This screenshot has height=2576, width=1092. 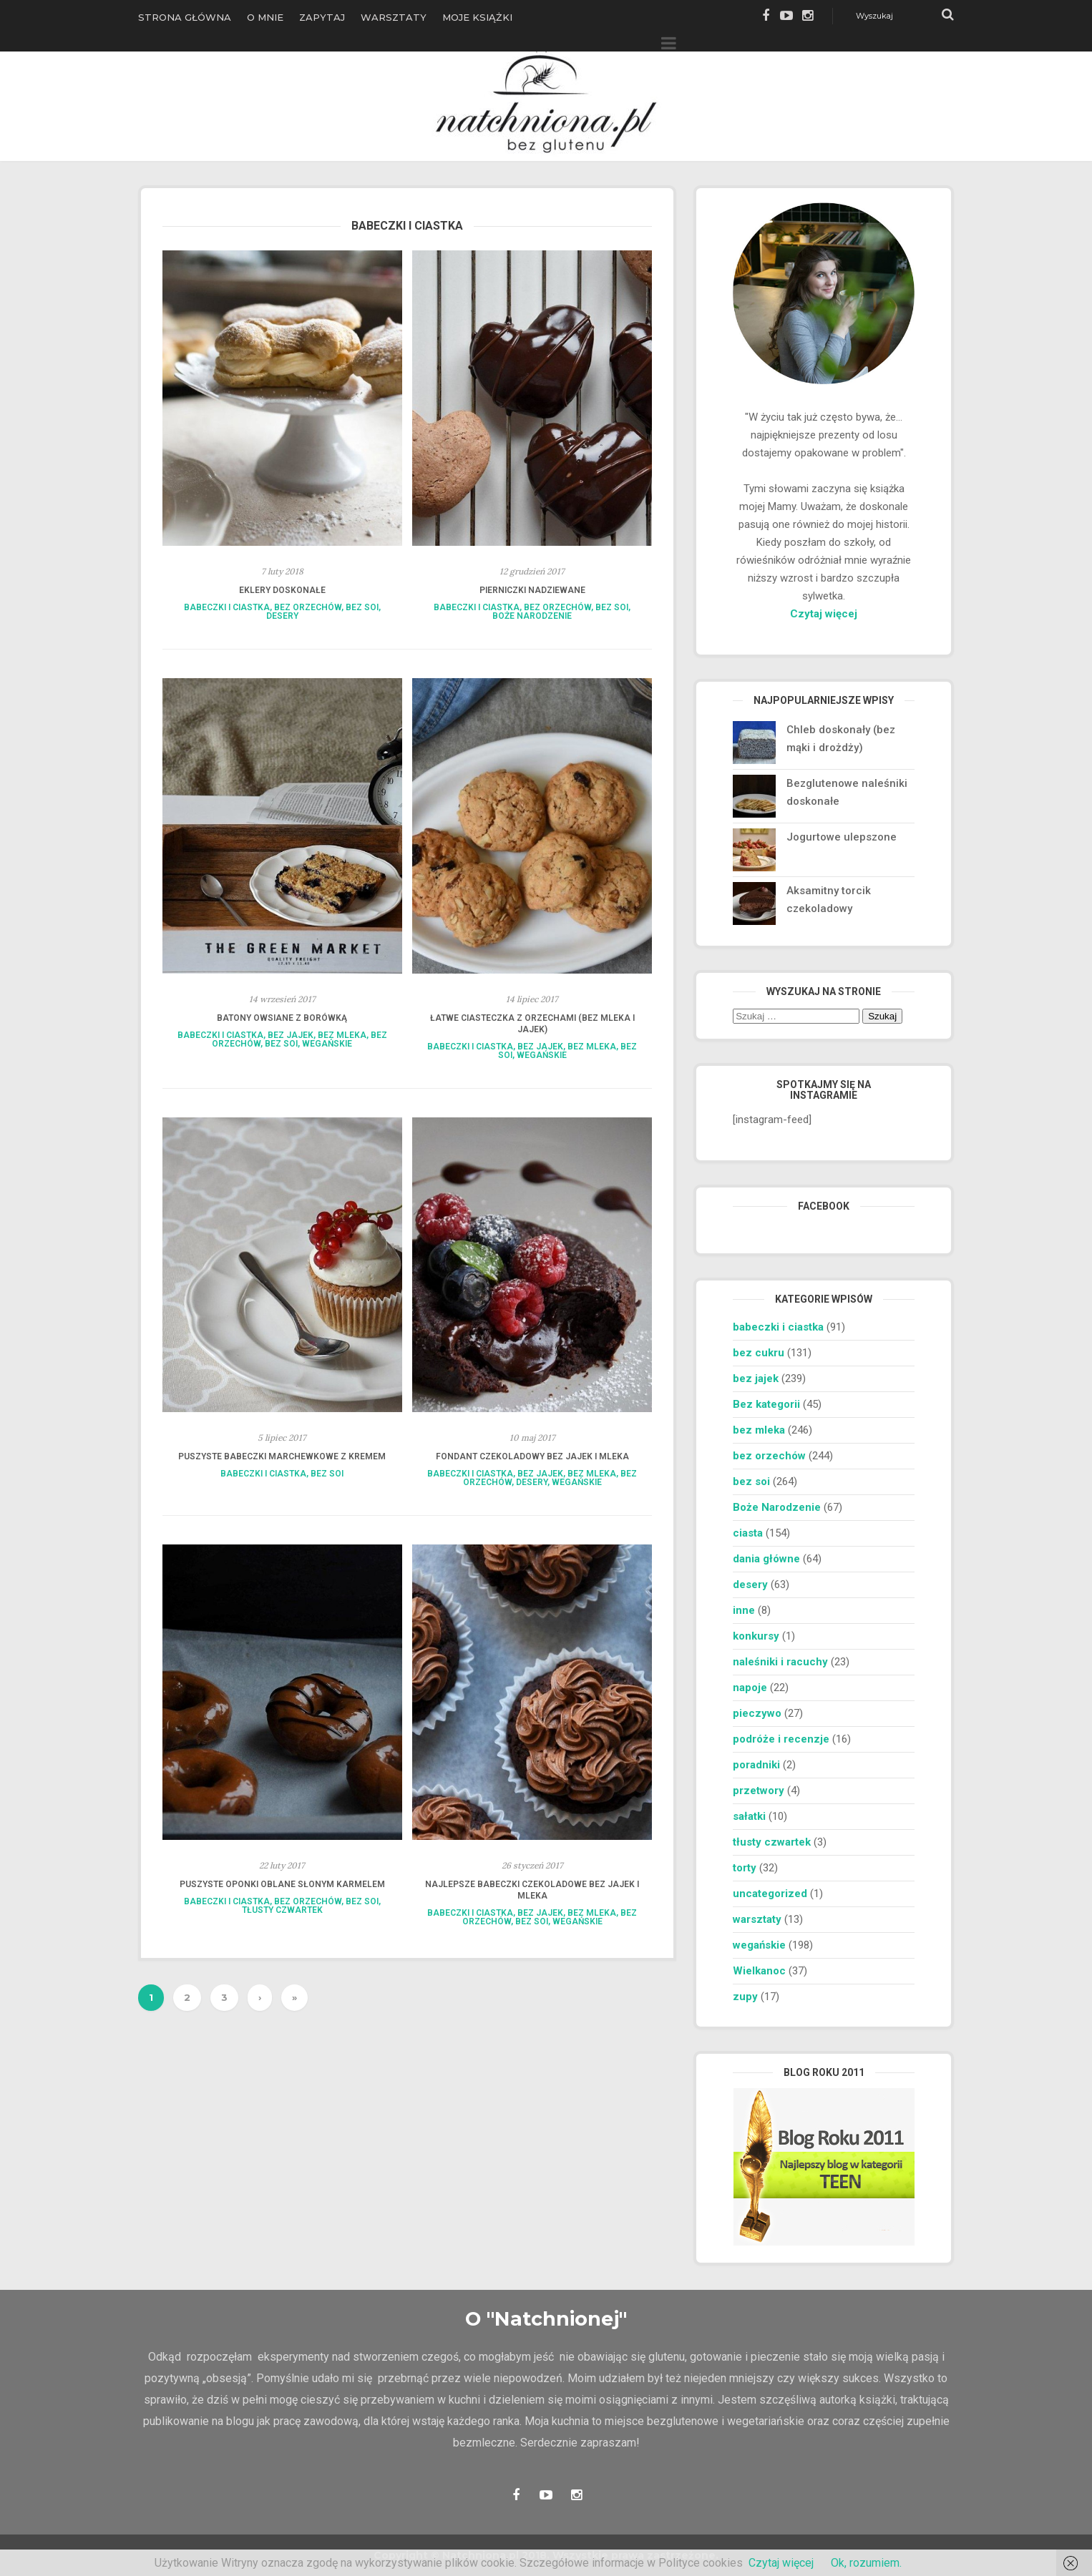 What do you see at coordinates (282, 1456) in the screenshot?
I see `Puszyste babeczki marchewkowe z kremem` at bounding box center [282, 1456].